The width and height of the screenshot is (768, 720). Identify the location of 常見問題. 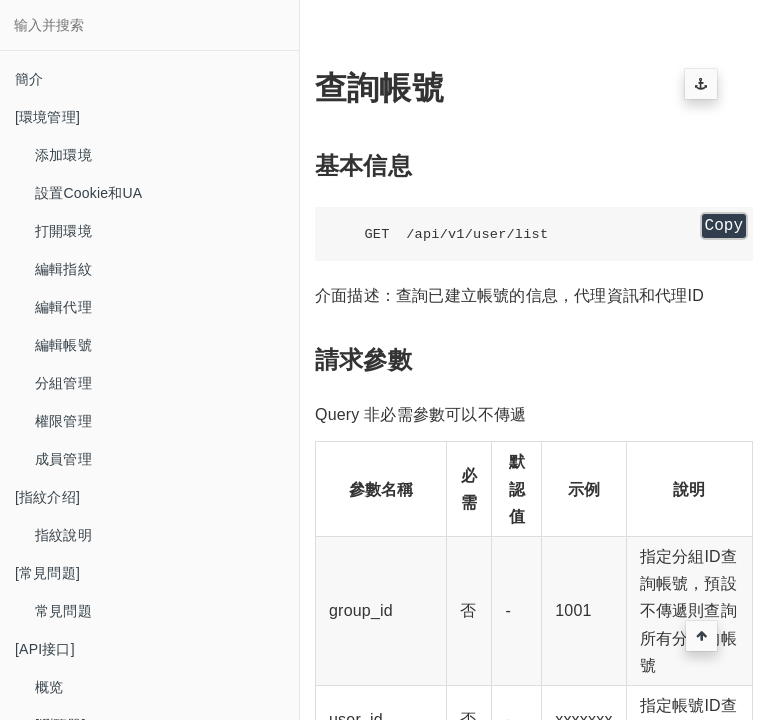
(63, 611).